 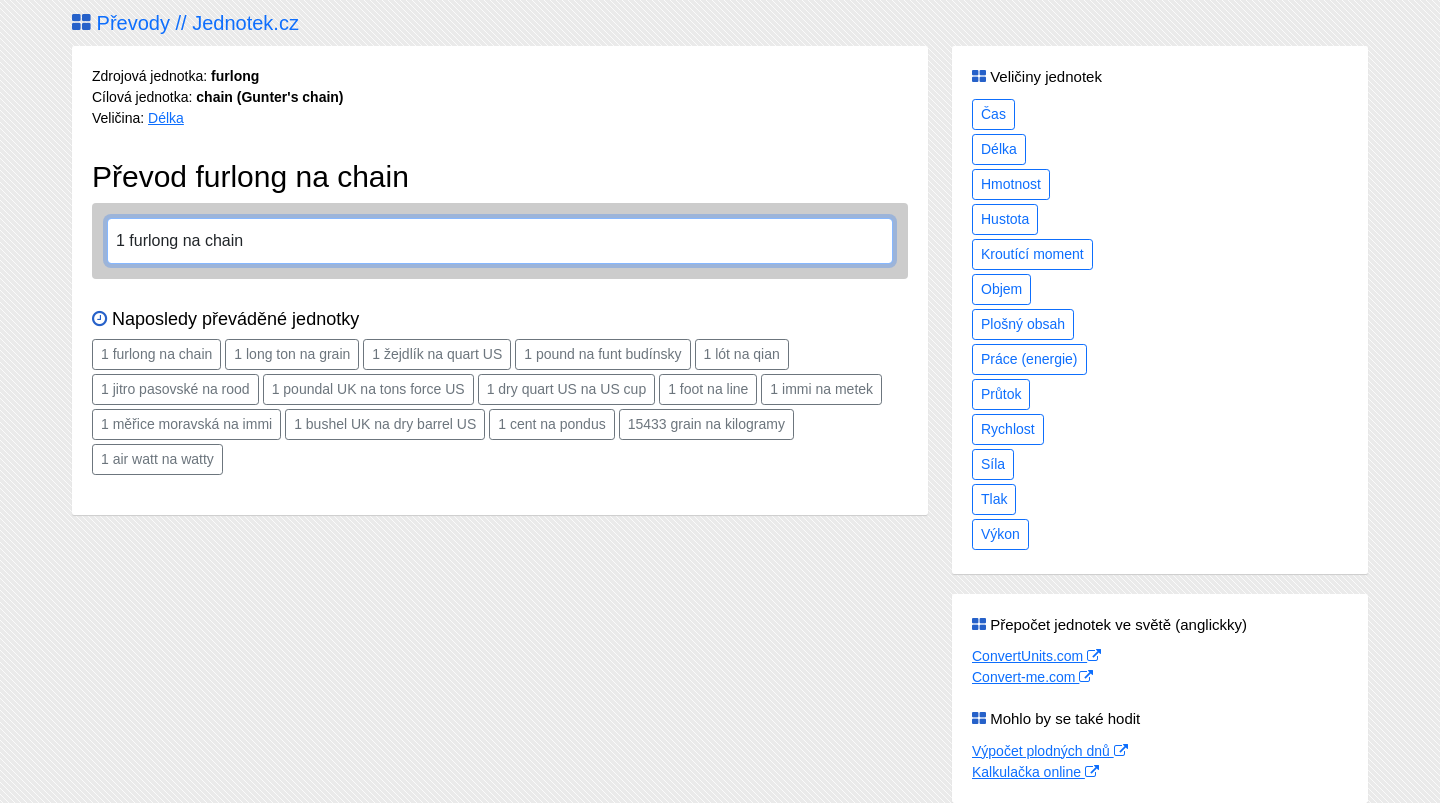 What do you see at coordinates (742, 354) in the screenshot?
I see `1 lót na qian` at bounding box center [742, 354].